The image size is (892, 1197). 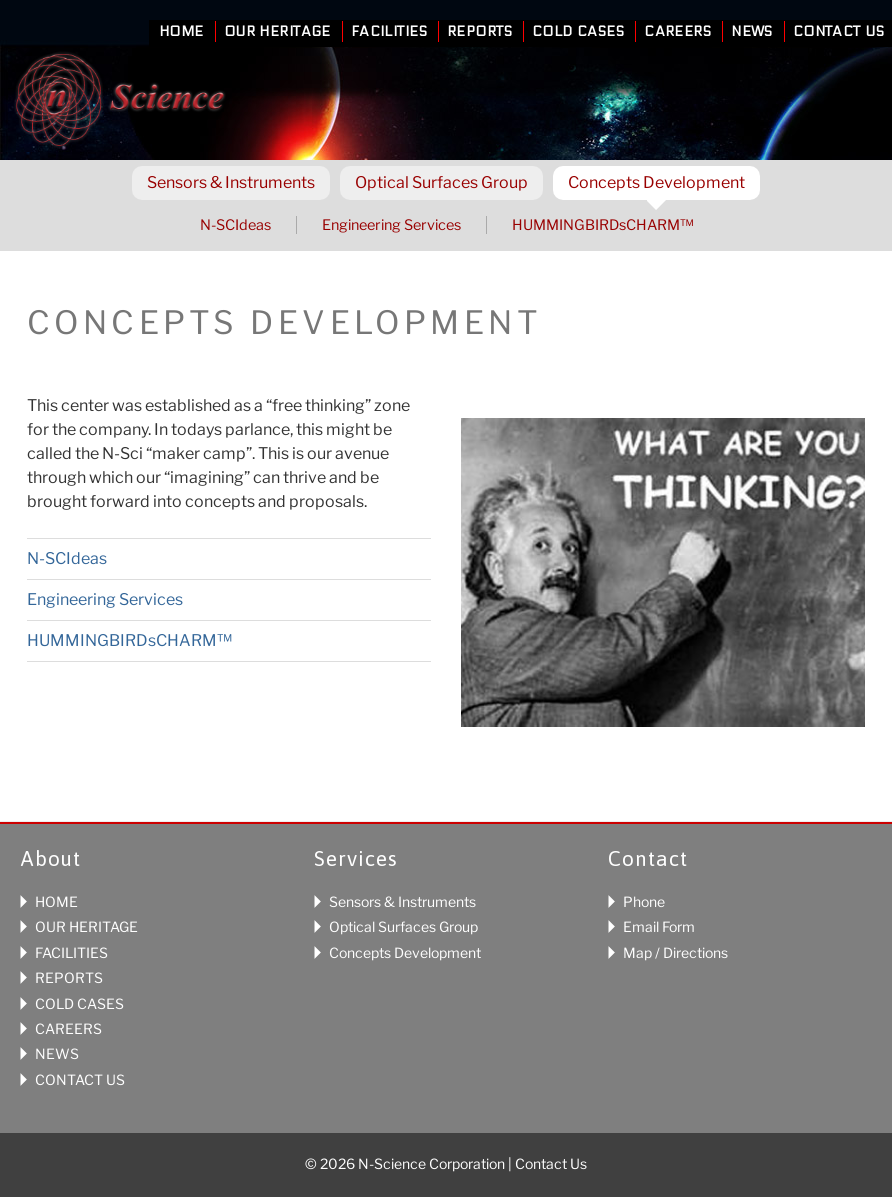 What do you see at coordinates (391, 225) in the screenshot?
I see `Engineering Services` at bounding box center [391, 225].